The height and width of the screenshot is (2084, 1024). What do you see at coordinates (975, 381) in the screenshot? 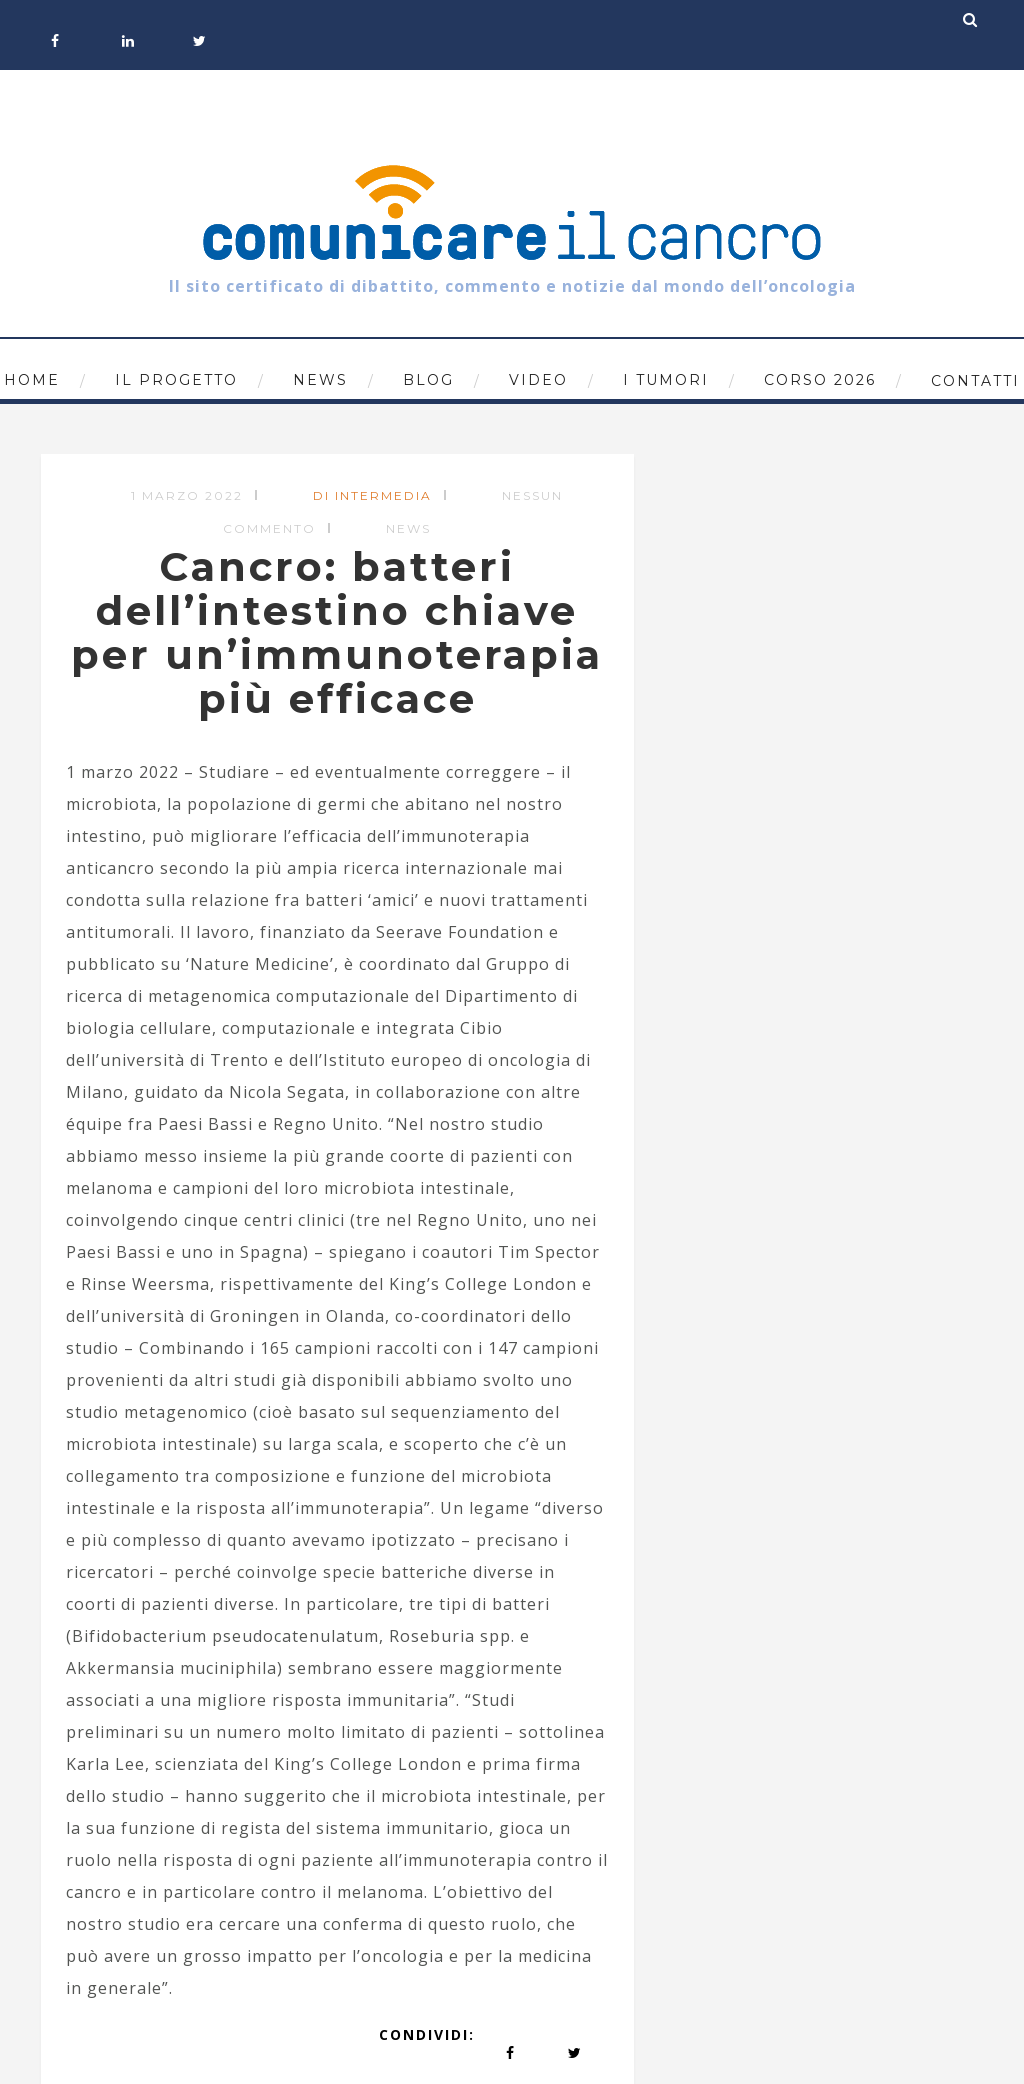
I see `Contatti` at bounding box center [975, 381].